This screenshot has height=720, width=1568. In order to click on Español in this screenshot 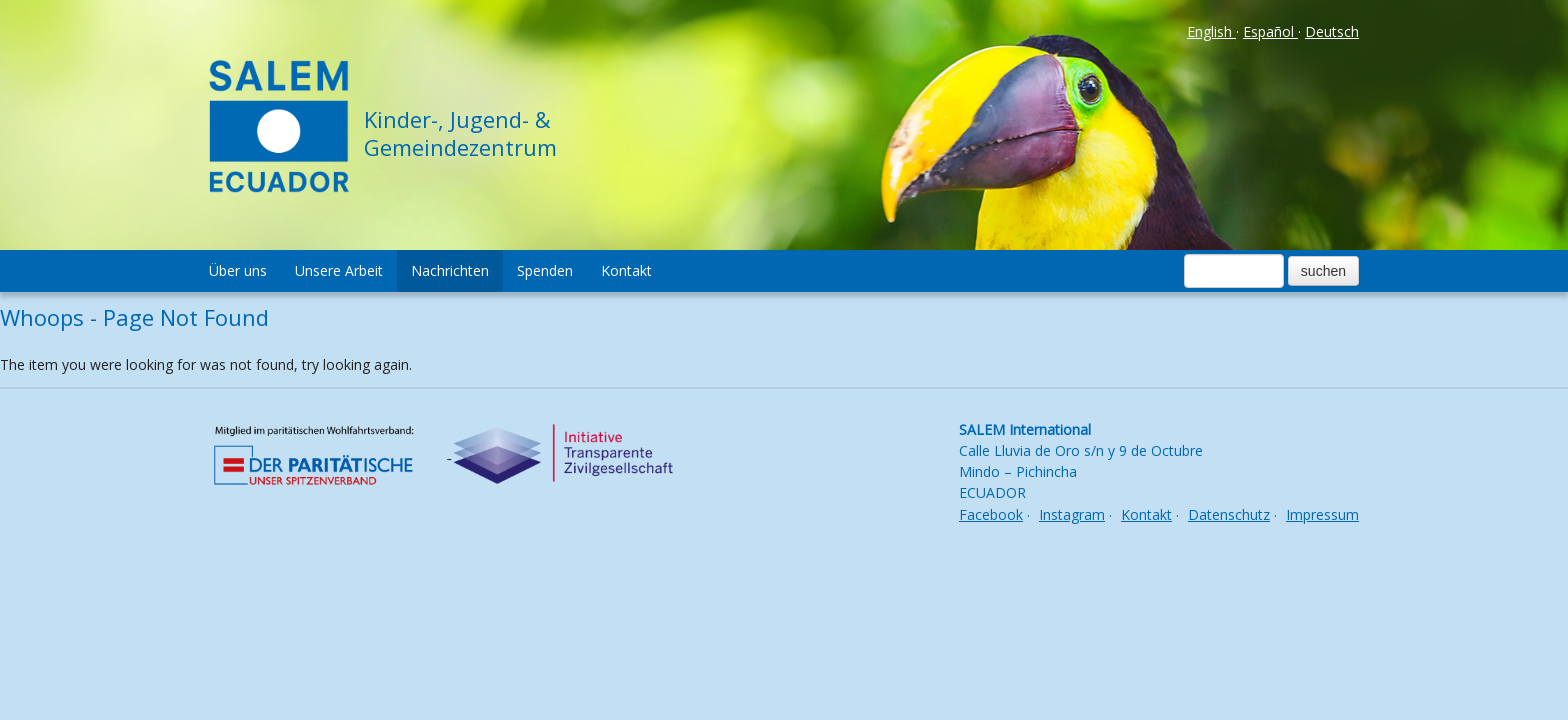, I will do `click(1270, 31)`.